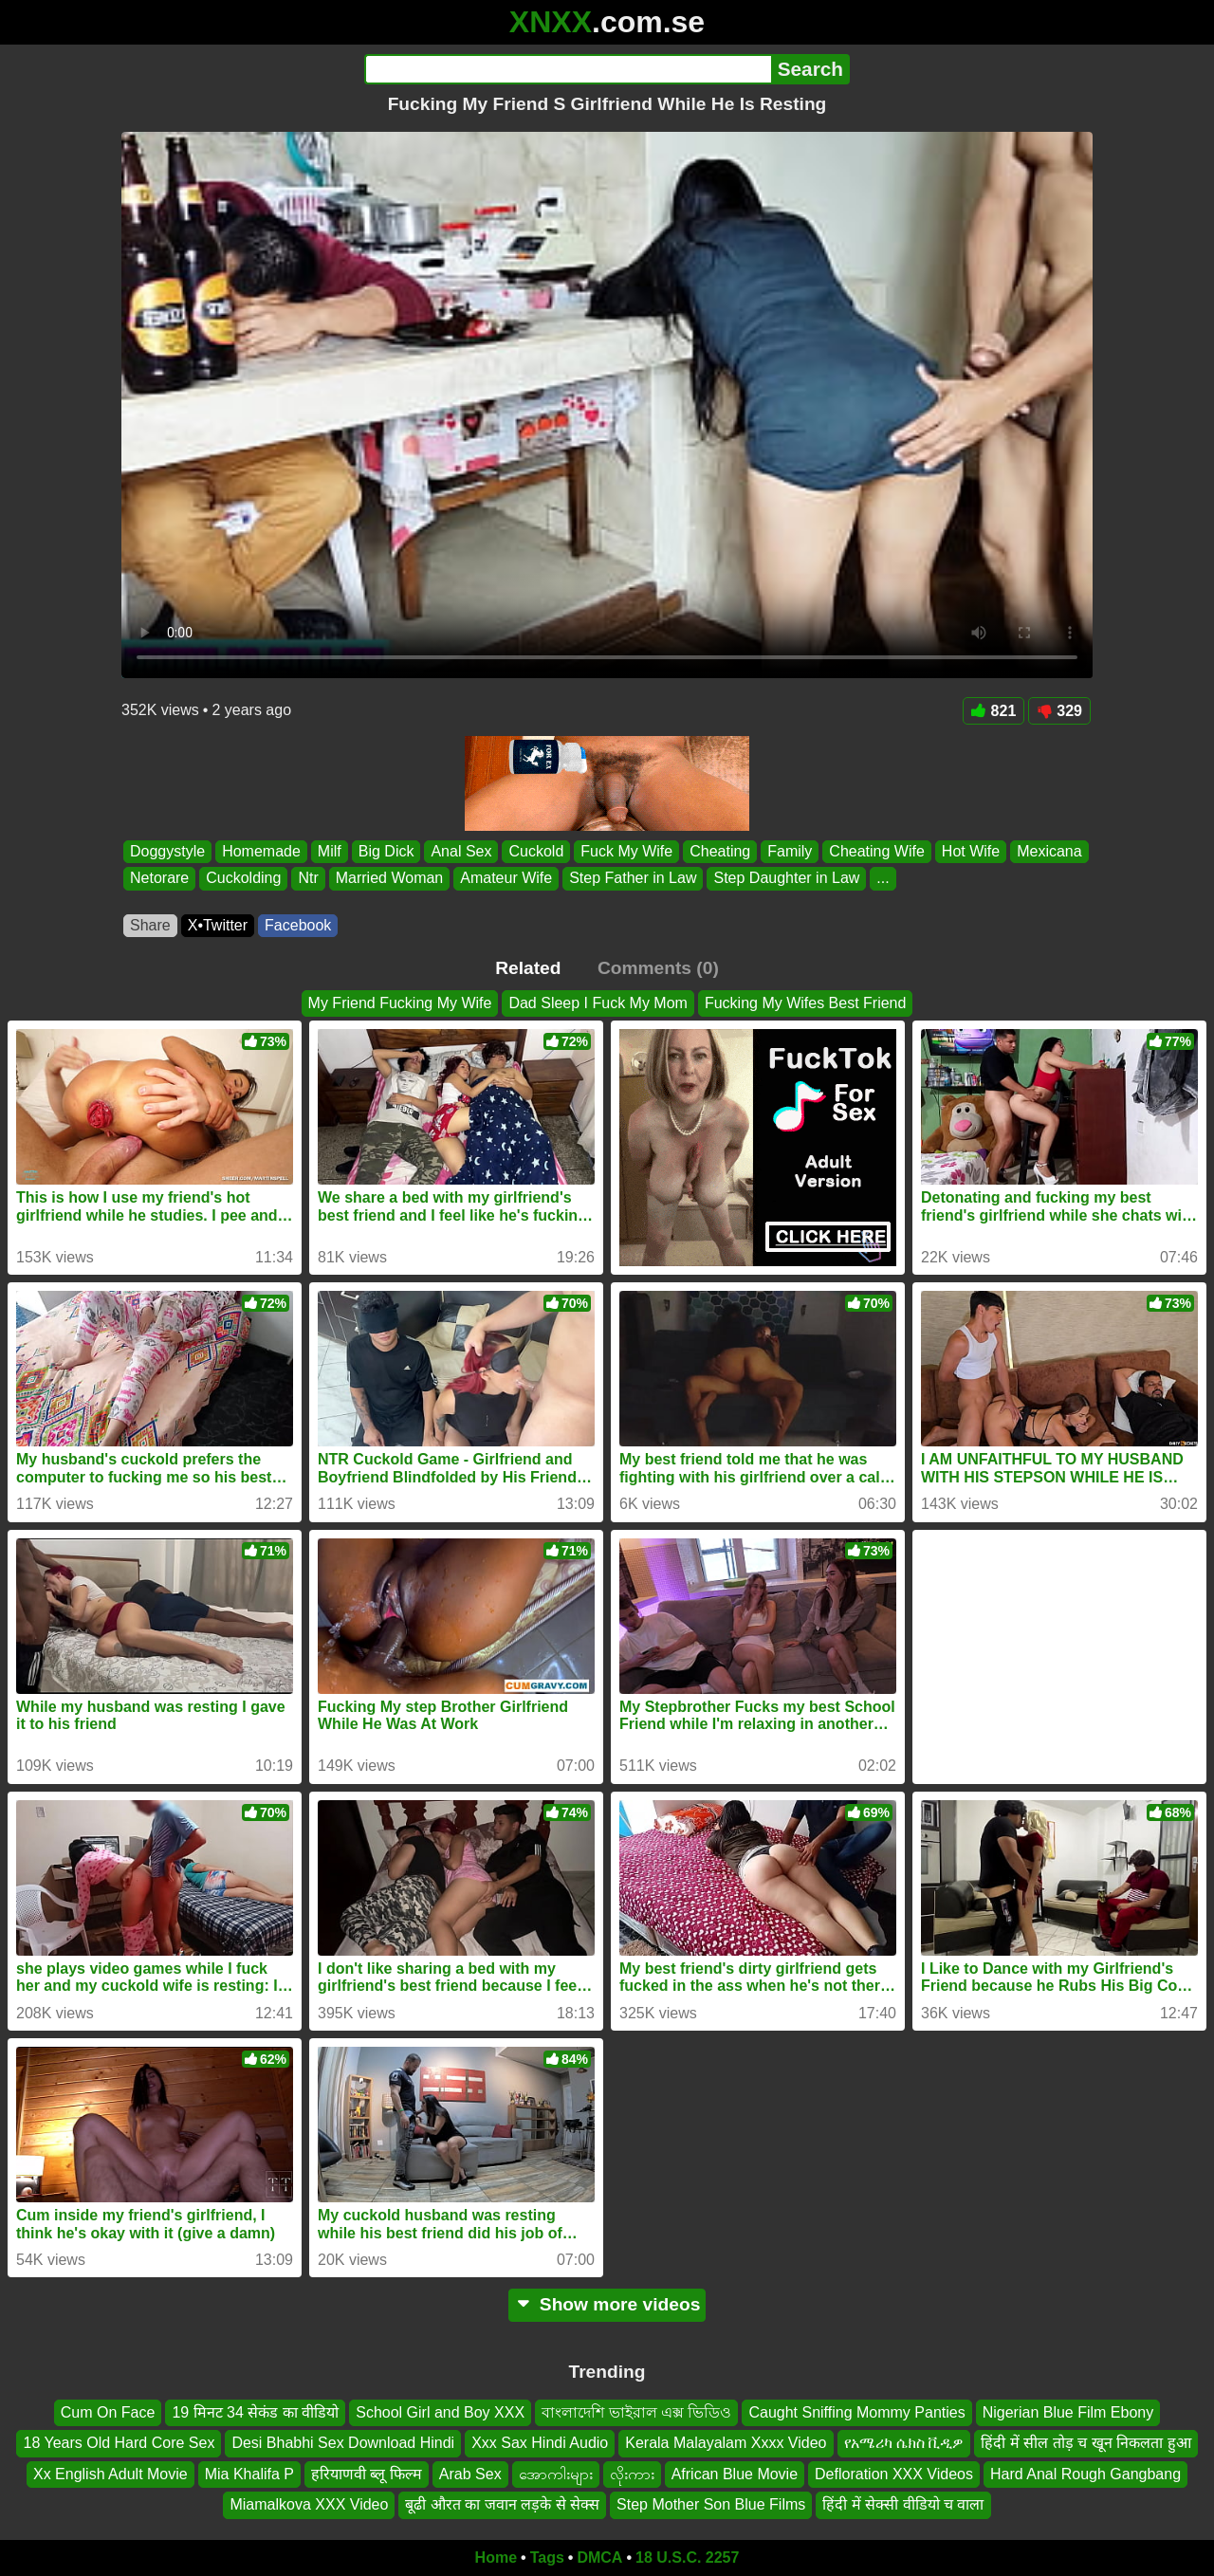 The width and height of the screenshot is (1214, 2576). I want to click on 18 Years Old Hard Core Sex, so click(118, 2443).